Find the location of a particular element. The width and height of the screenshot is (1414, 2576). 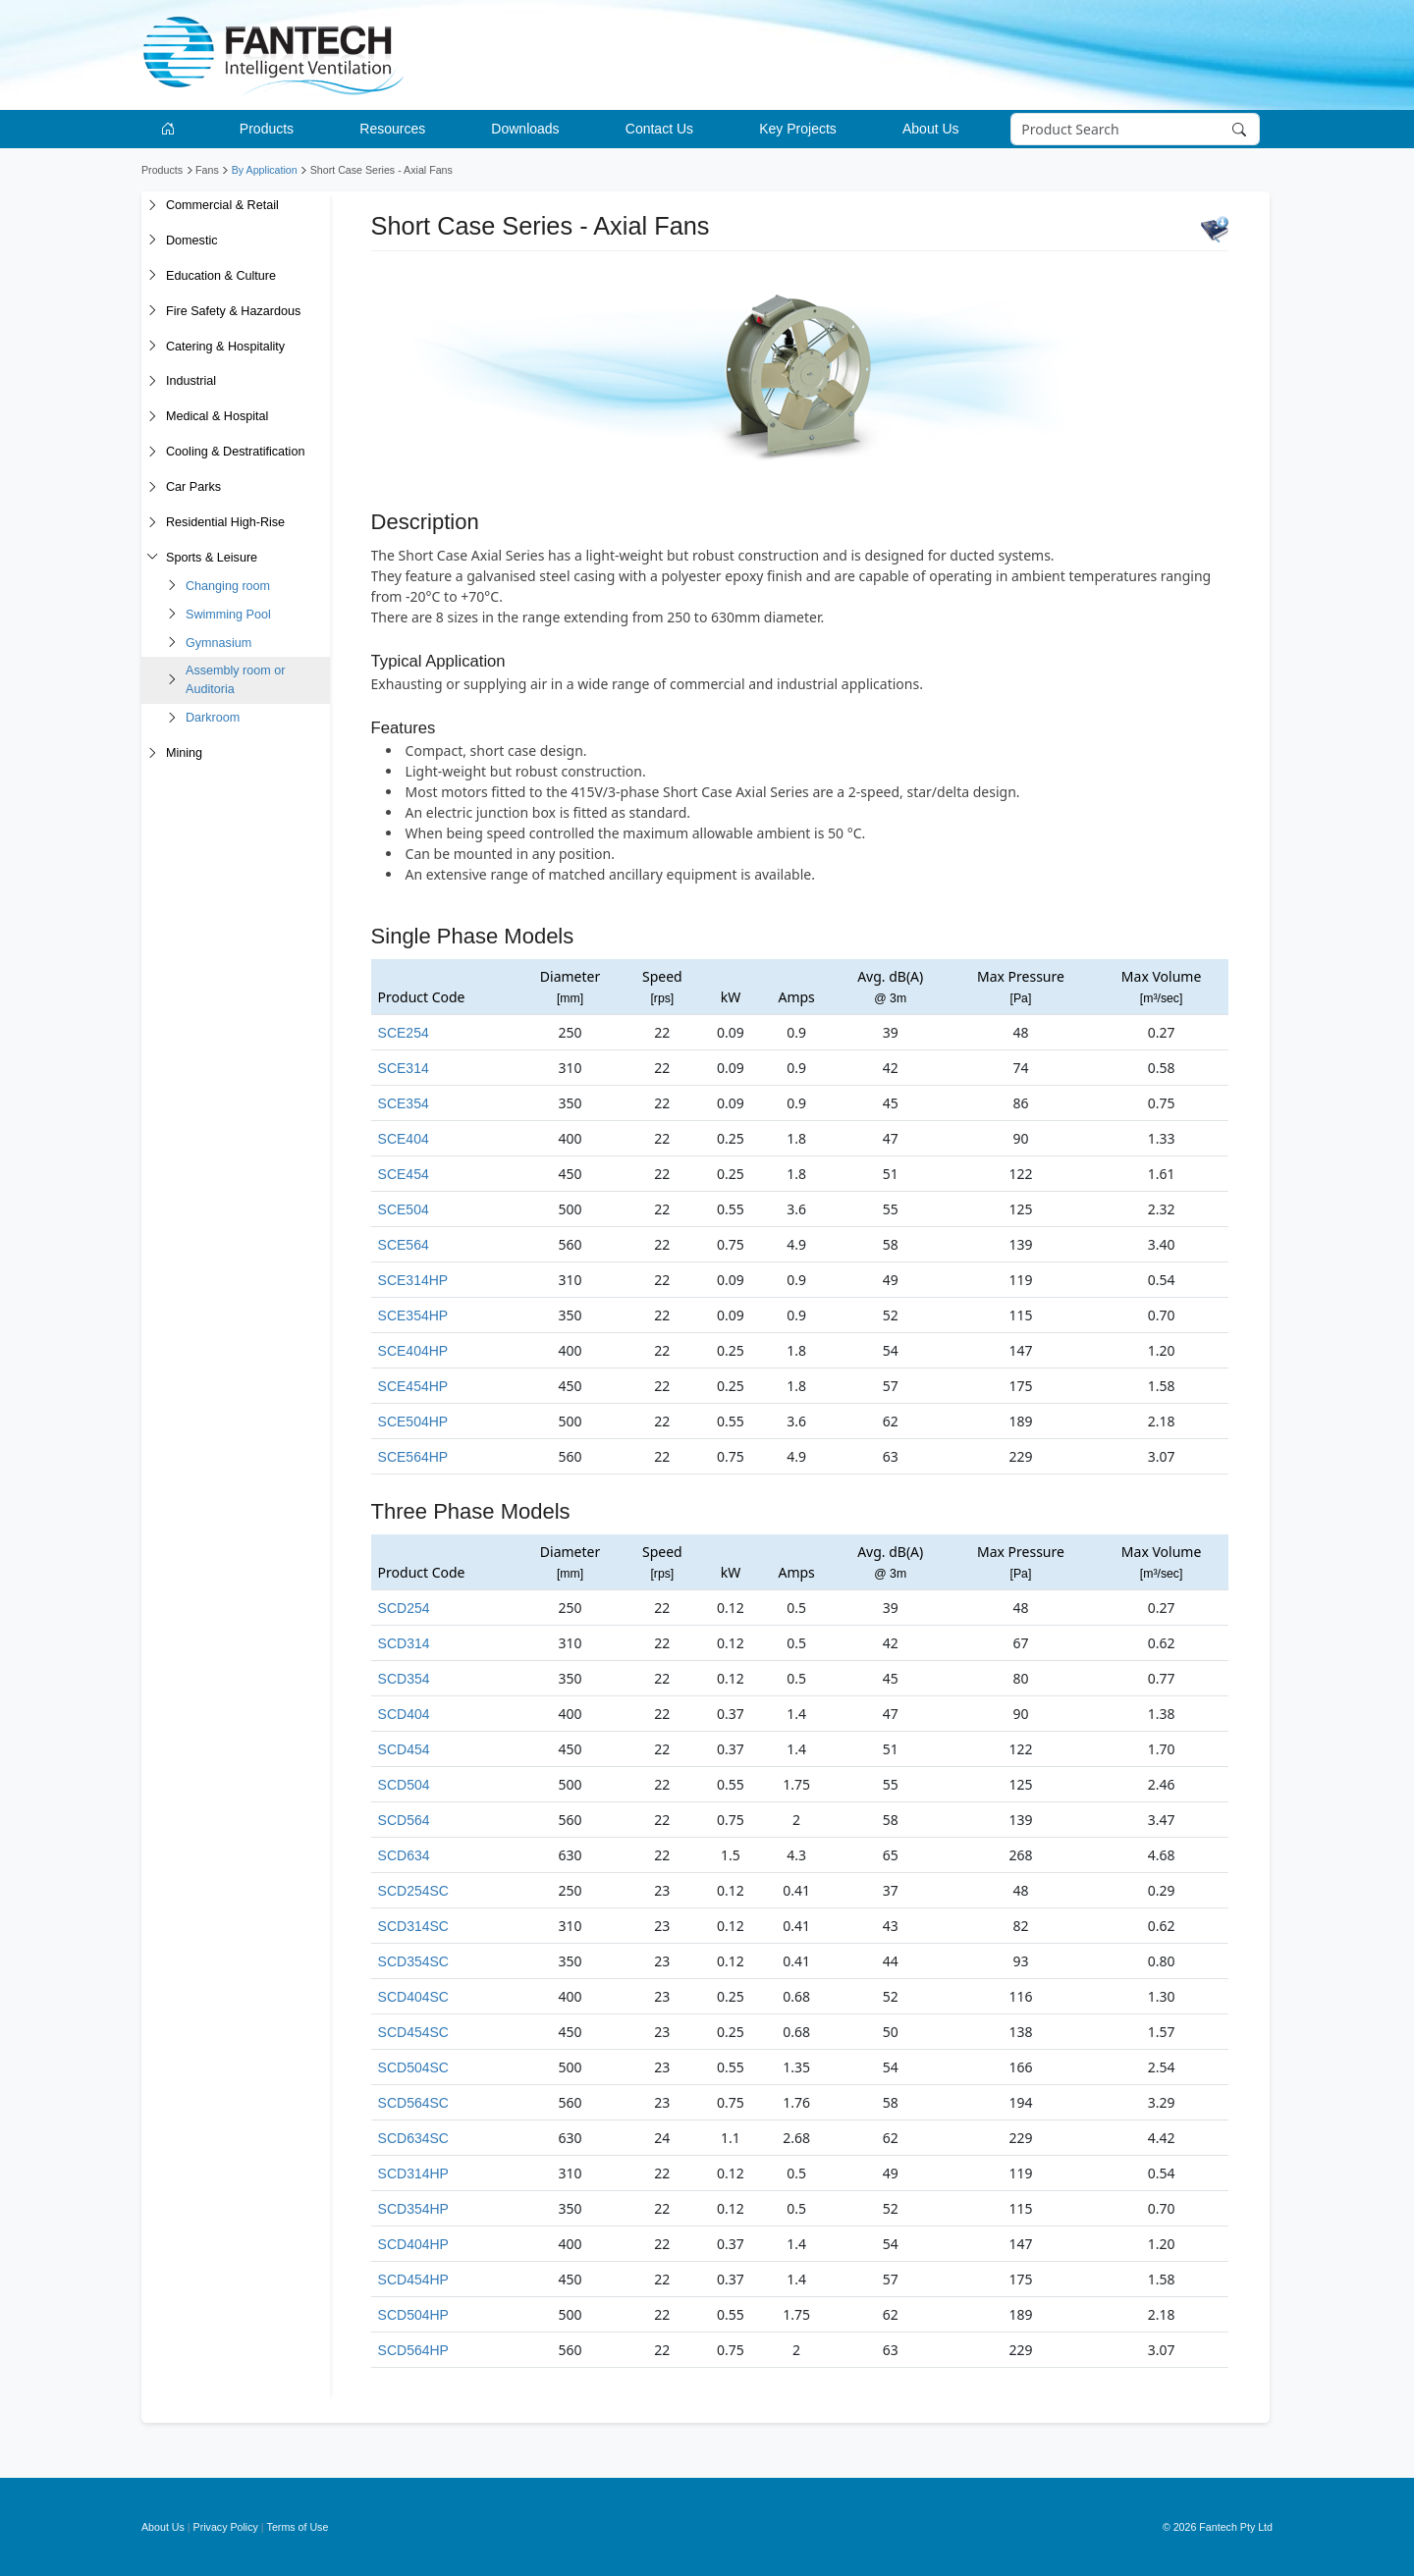

SCE404HP is located at coordinates (413, 1351).